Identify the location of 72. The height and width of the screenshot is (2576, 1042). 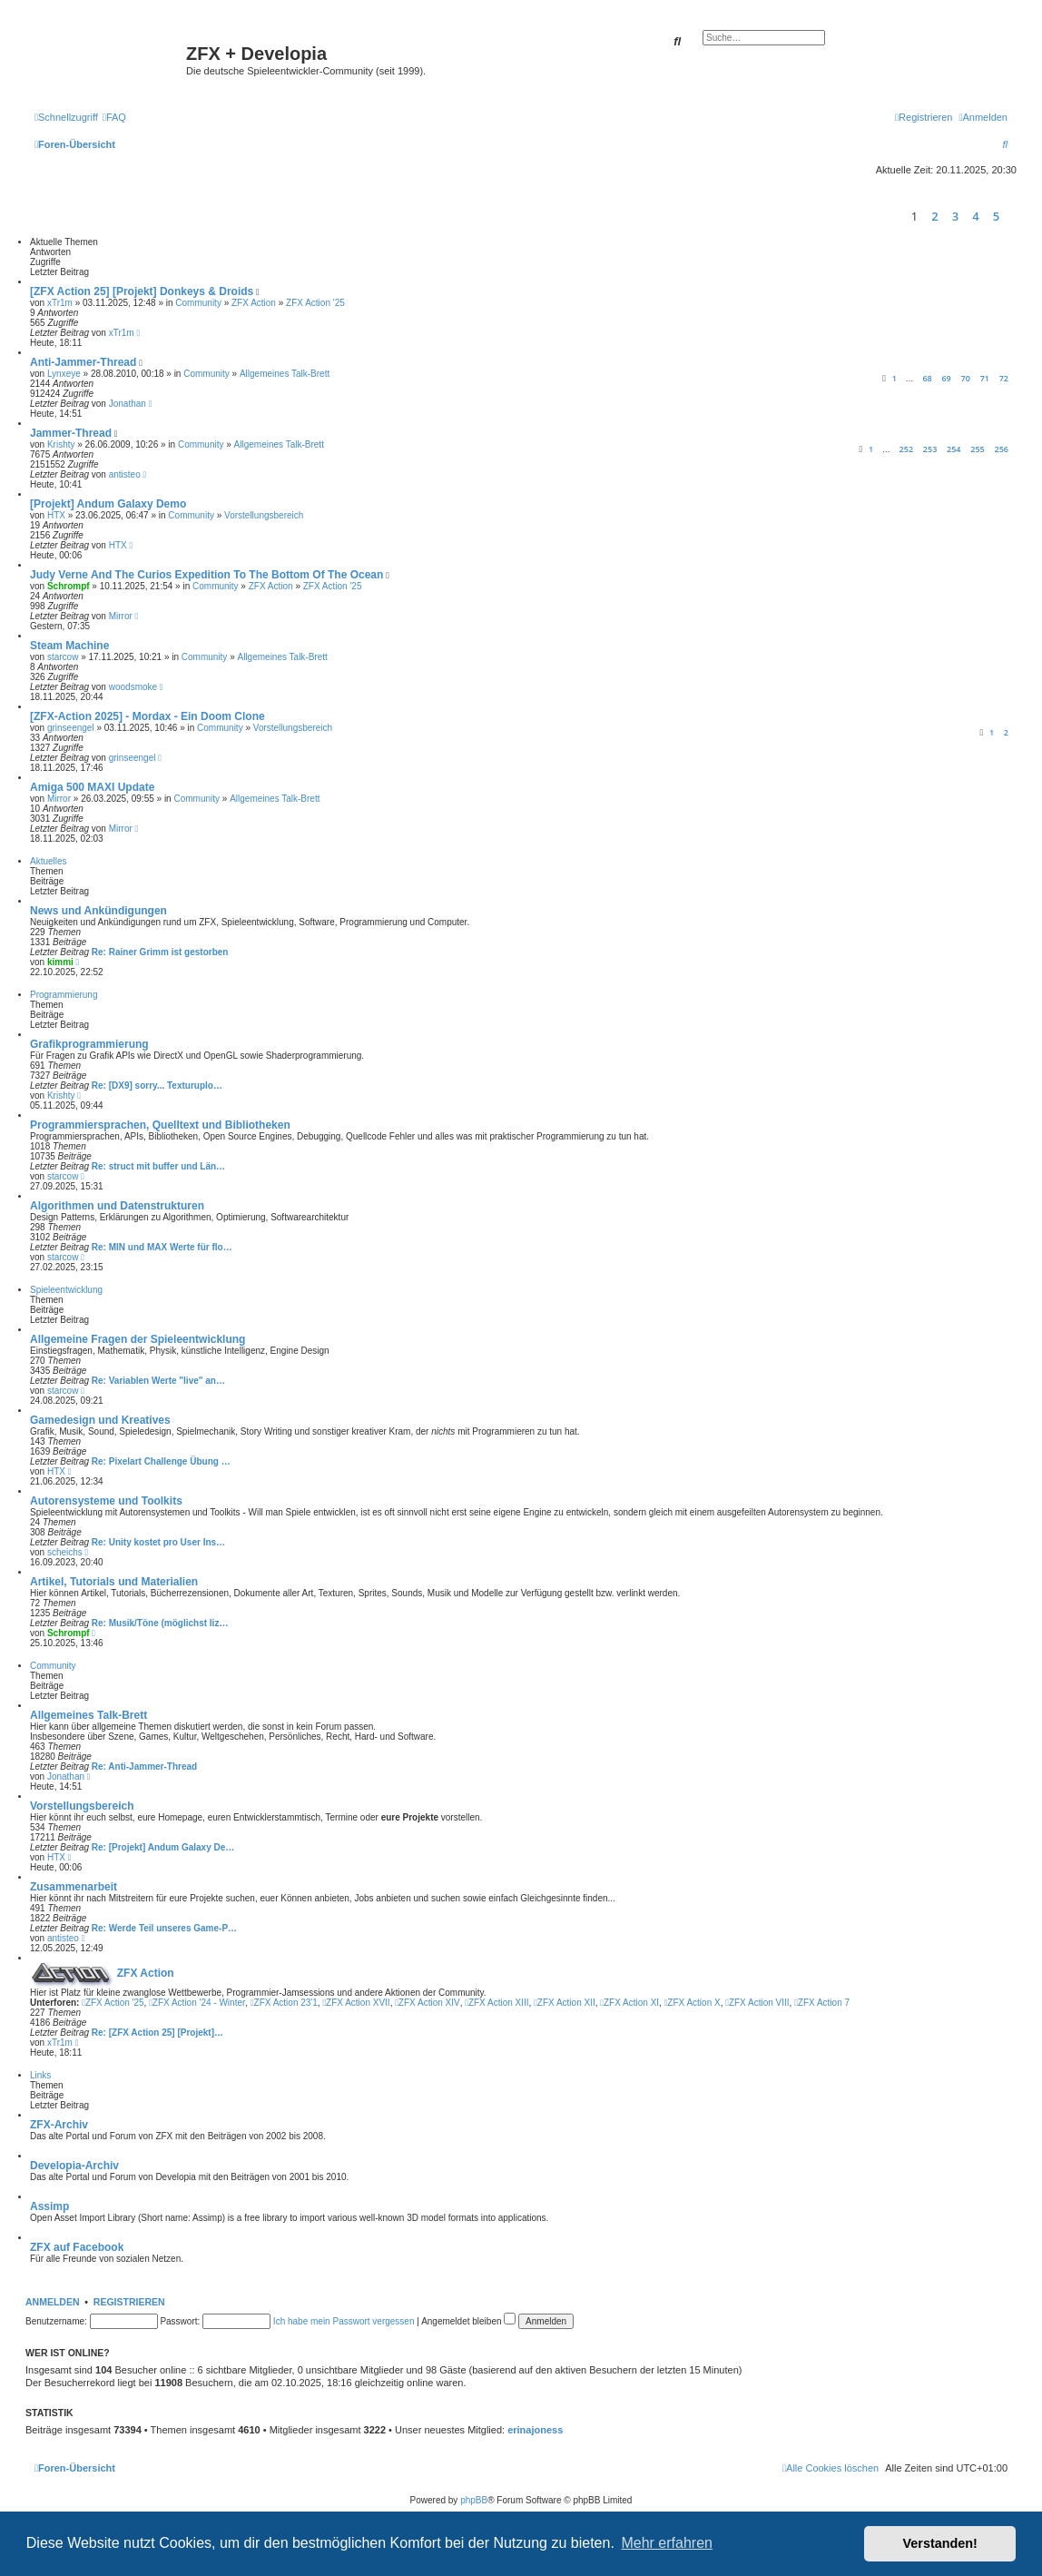
(1003, 378).